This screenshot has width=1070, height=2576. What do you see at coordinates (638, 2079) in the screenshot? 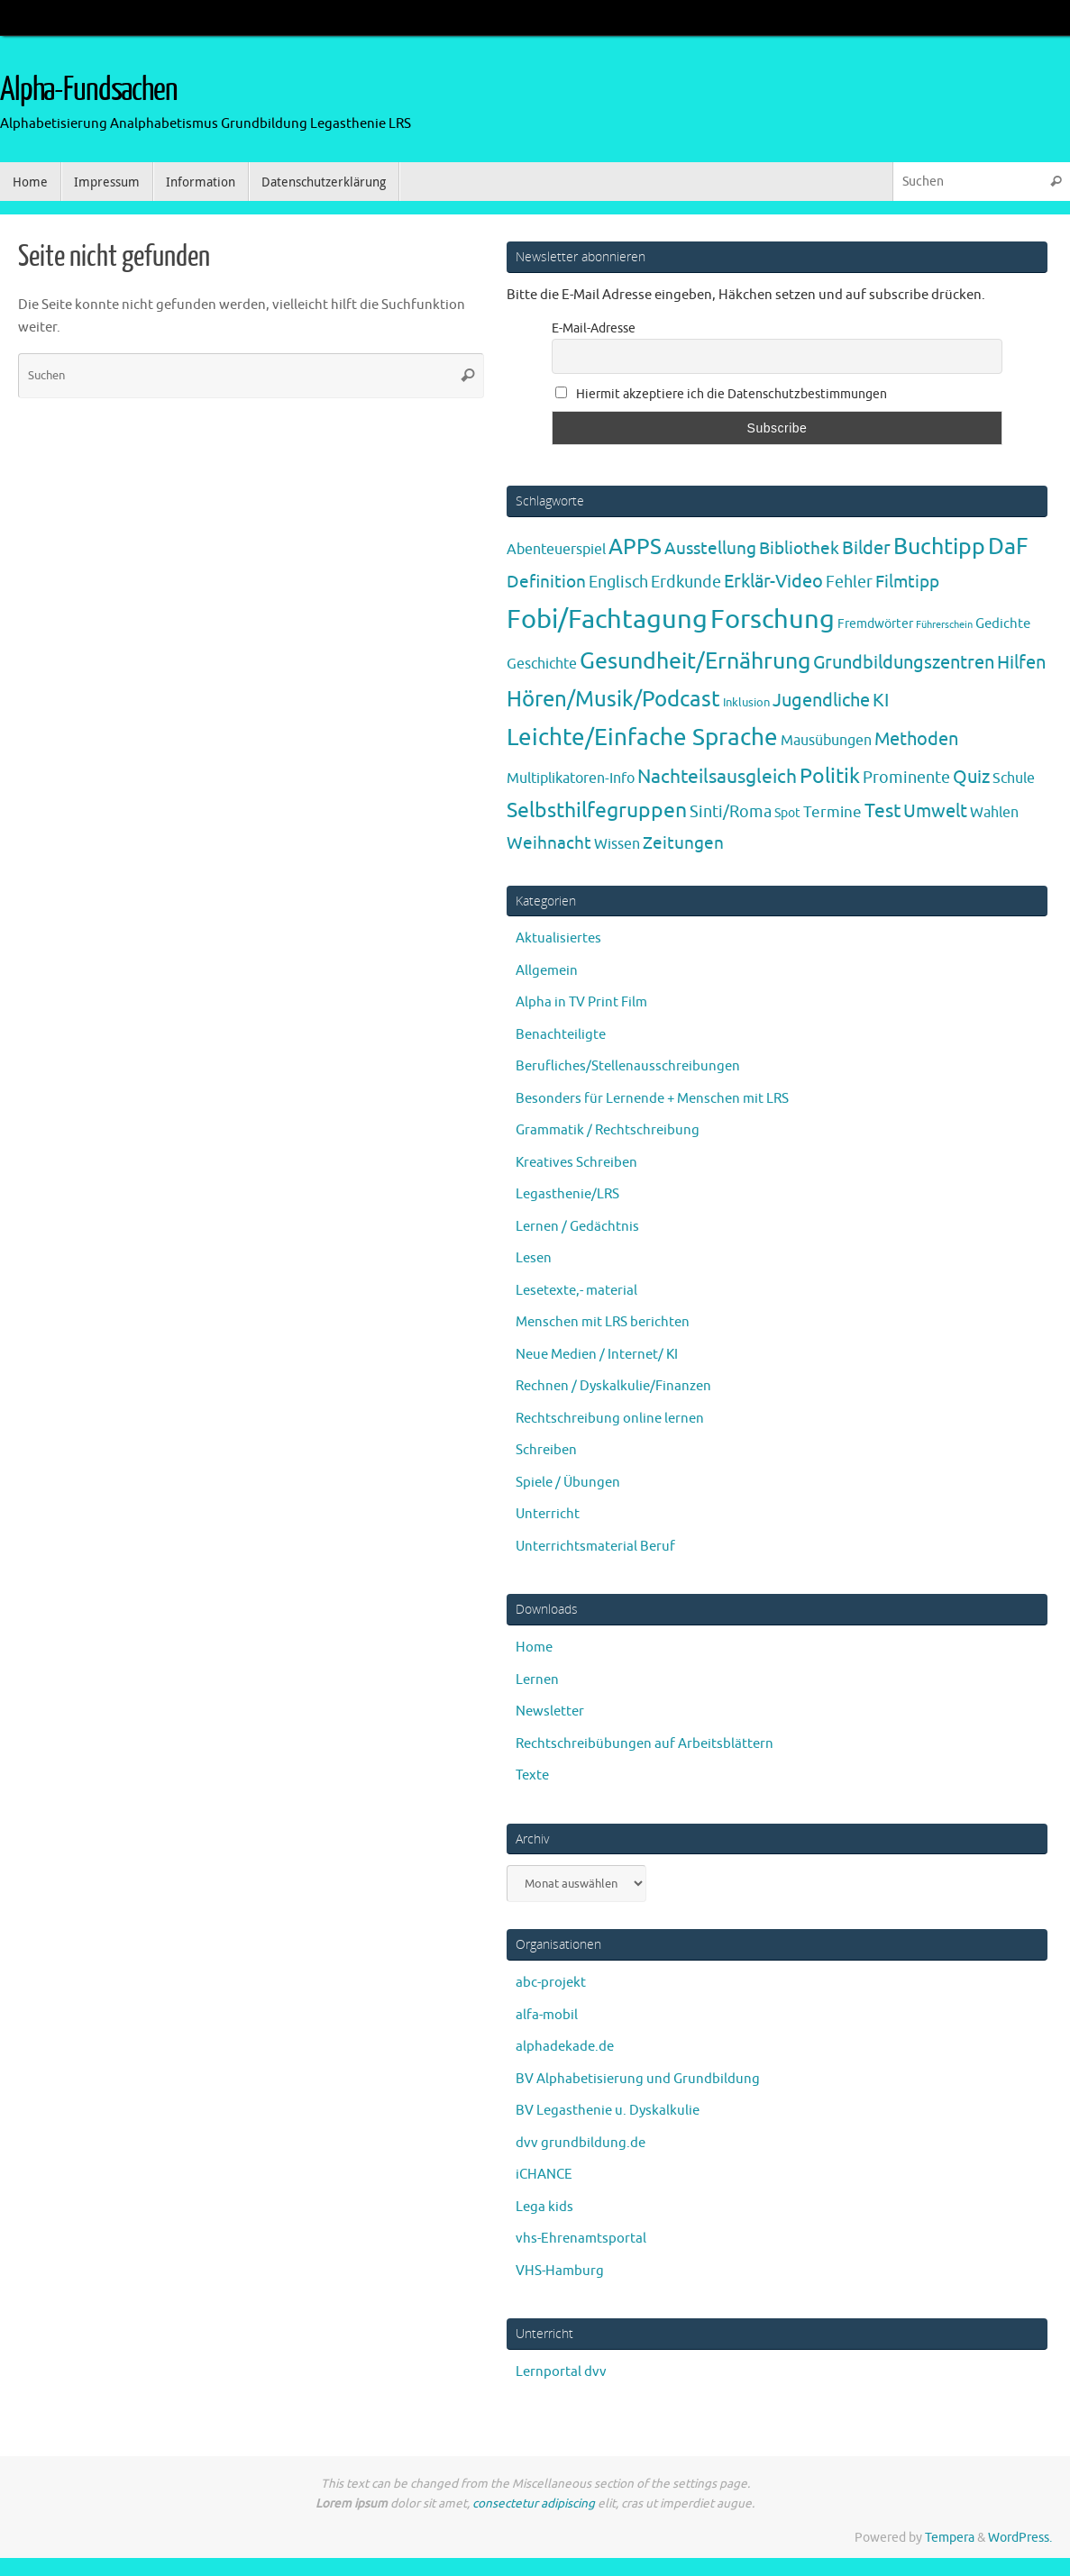
I see `BV Alphabetisierung und Grundbildung` at bounding box center [638, 2079].